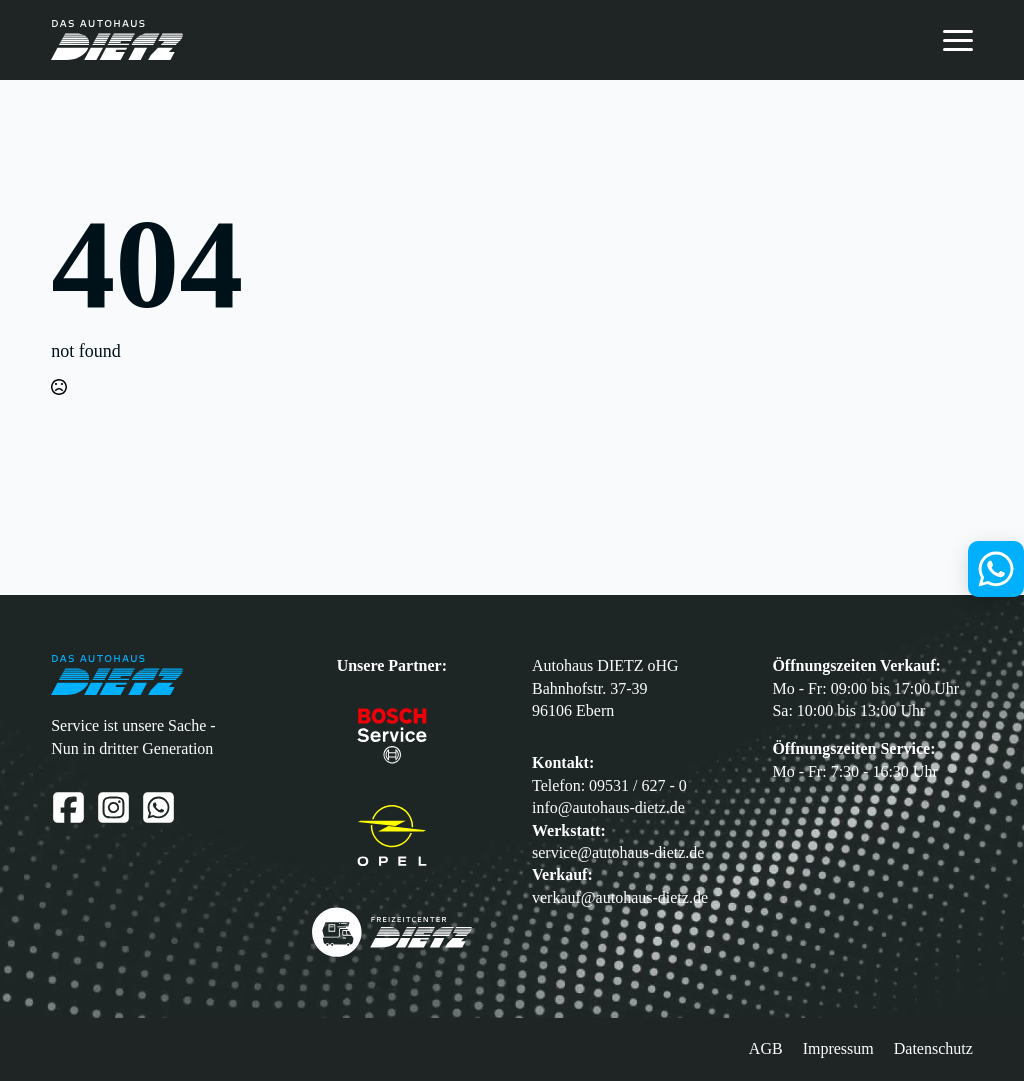 The width and height of the screenshot is (1024, 1081). Describe the element at coordinates (933, 1048) in the screenshot. I see `Datenschutz` at that location.